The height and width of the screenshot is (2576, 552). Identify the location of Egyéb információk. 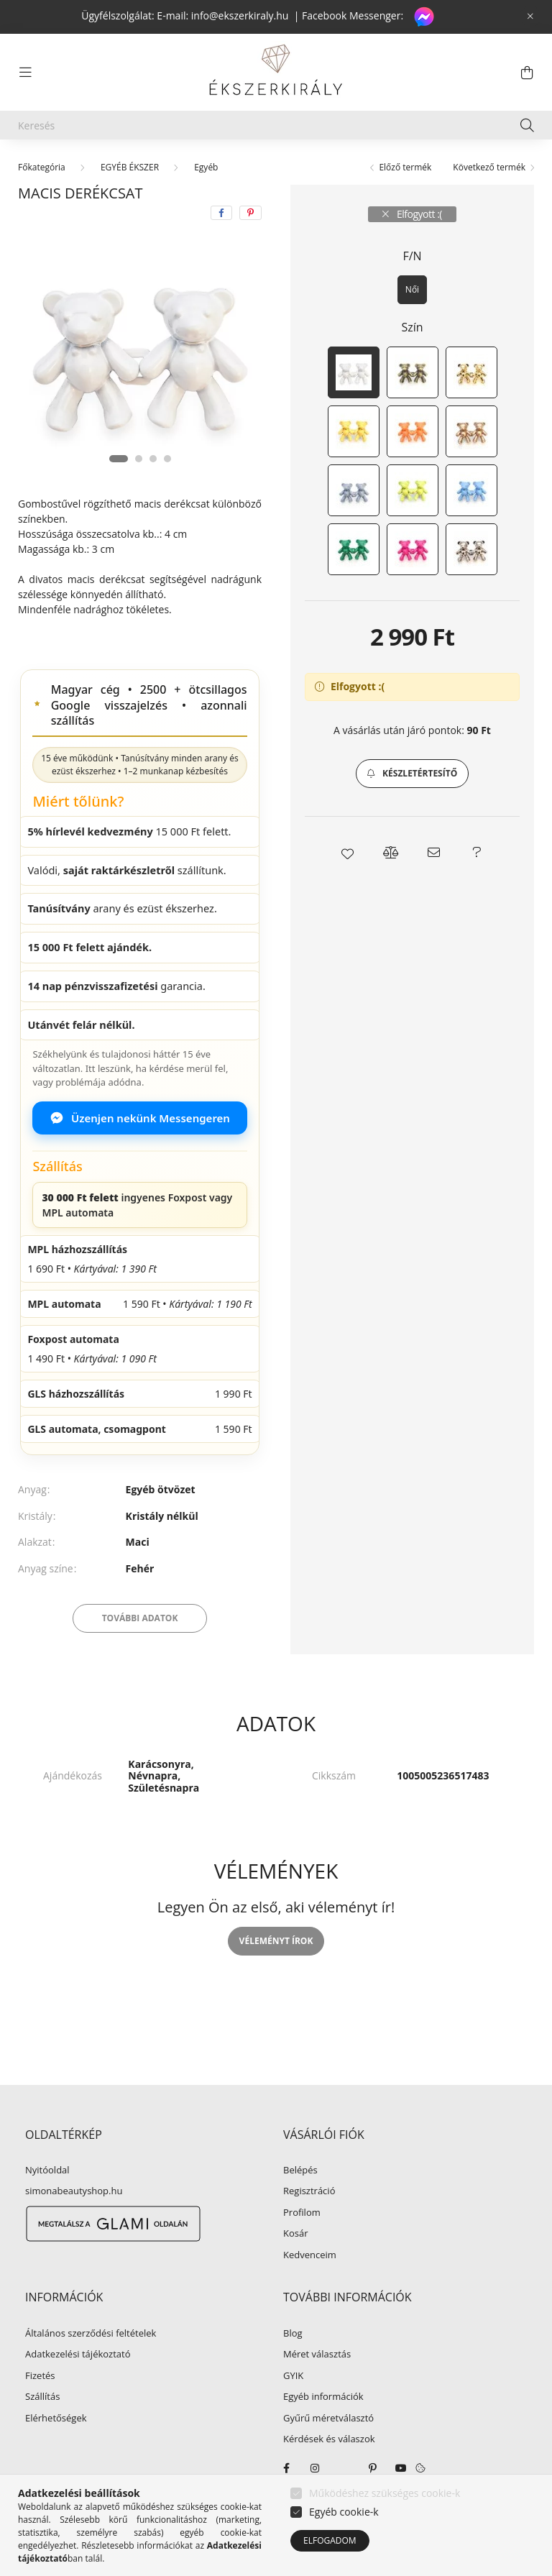
(323, 2397).